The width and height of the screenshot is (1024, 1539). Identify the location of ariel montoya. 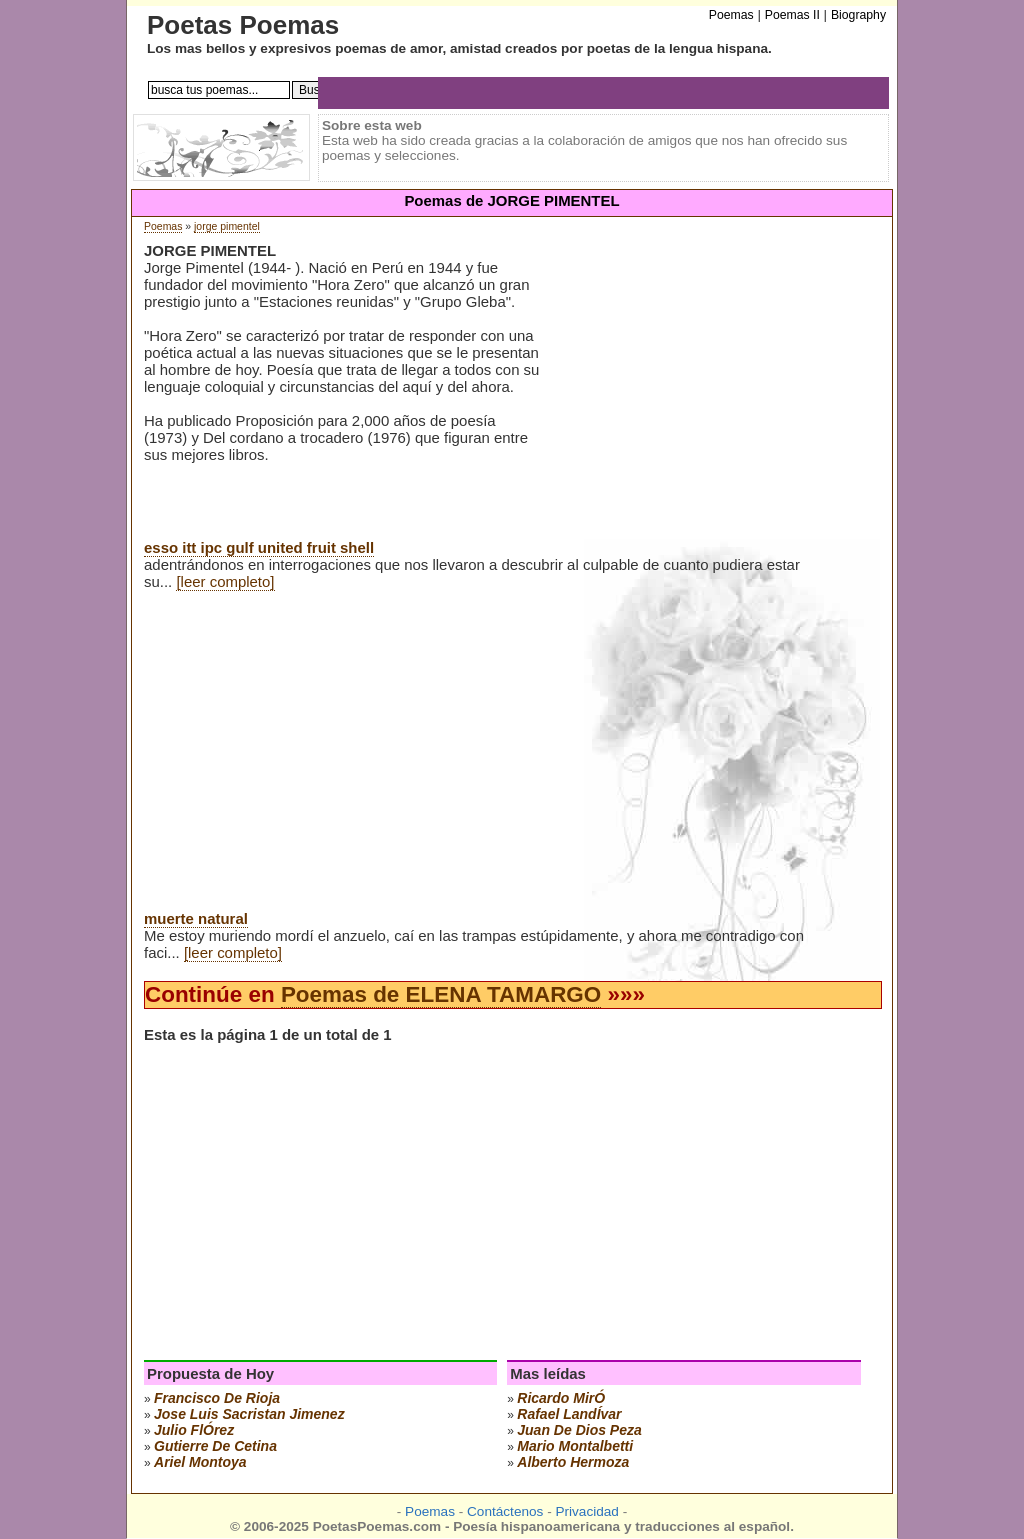
(200, 1462).